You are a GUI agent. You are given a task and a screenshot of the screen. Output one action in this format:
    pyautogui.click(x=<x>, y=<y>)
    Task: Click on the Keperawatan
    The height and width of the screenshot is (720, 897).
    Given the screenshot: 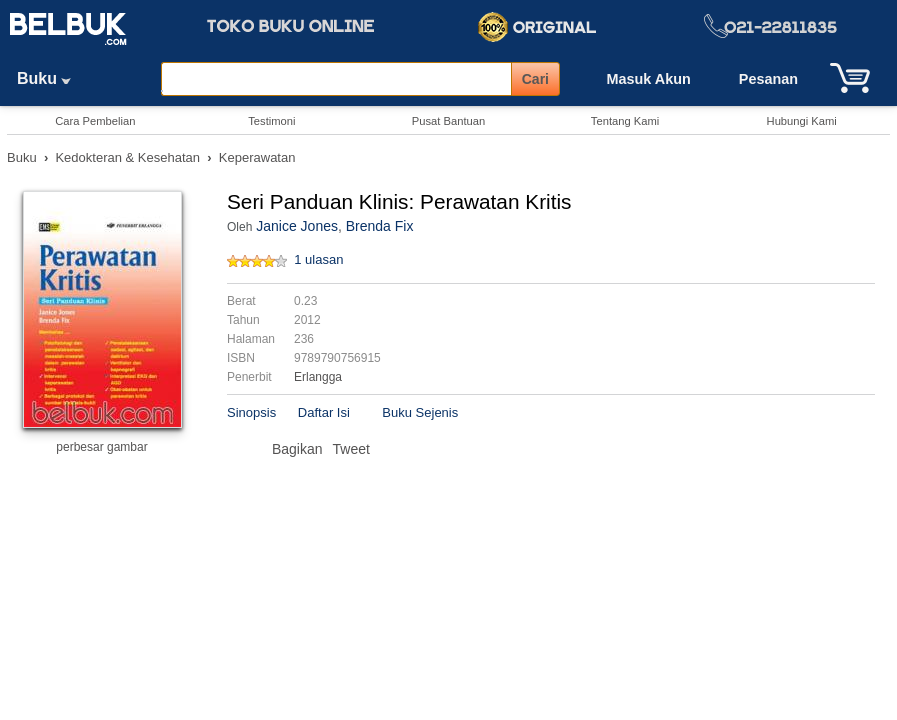 What is the action you would take?
    pyautogui.click(x=257, y=157)
    